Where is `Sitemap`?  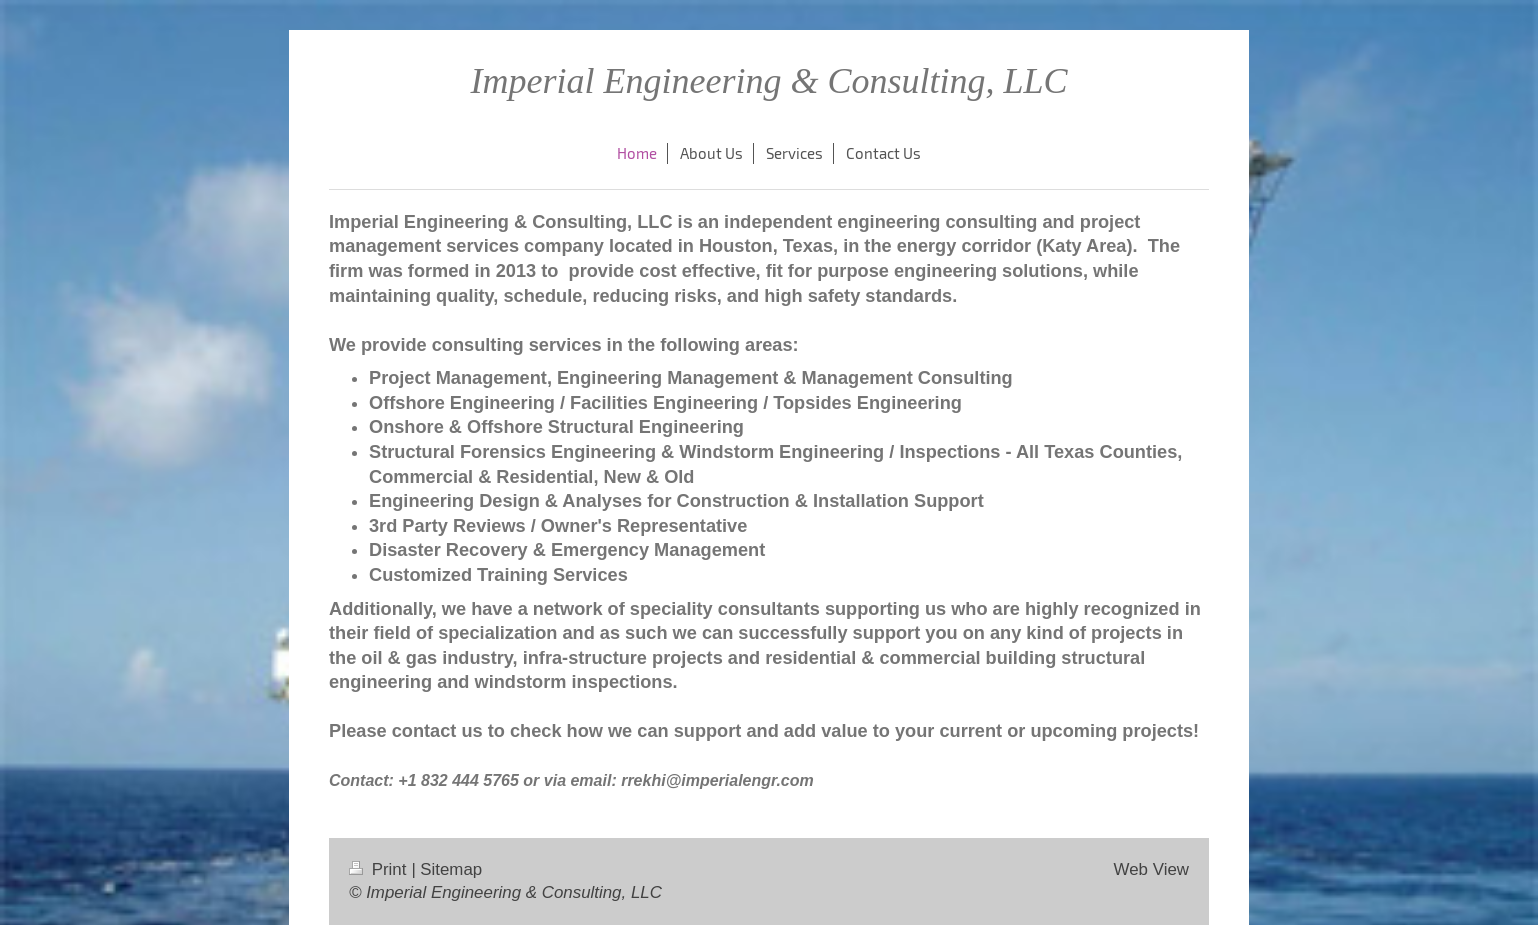 Sitemap is located at coordinates (451, 869).